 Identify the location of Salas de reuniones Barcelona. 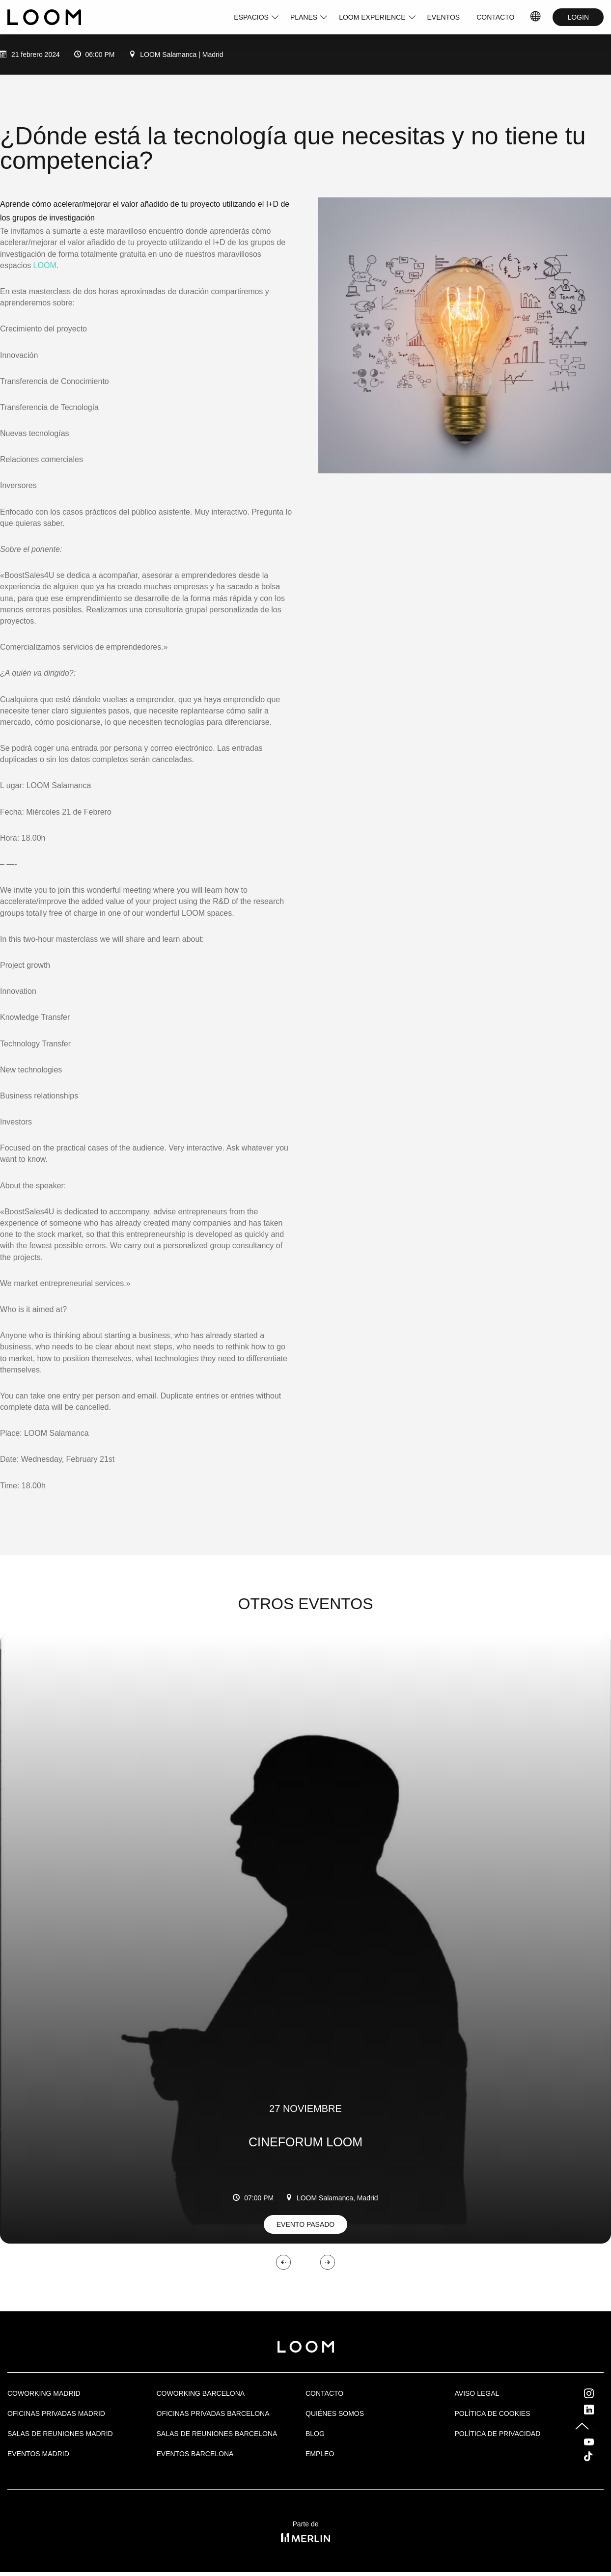
(217, 2434).